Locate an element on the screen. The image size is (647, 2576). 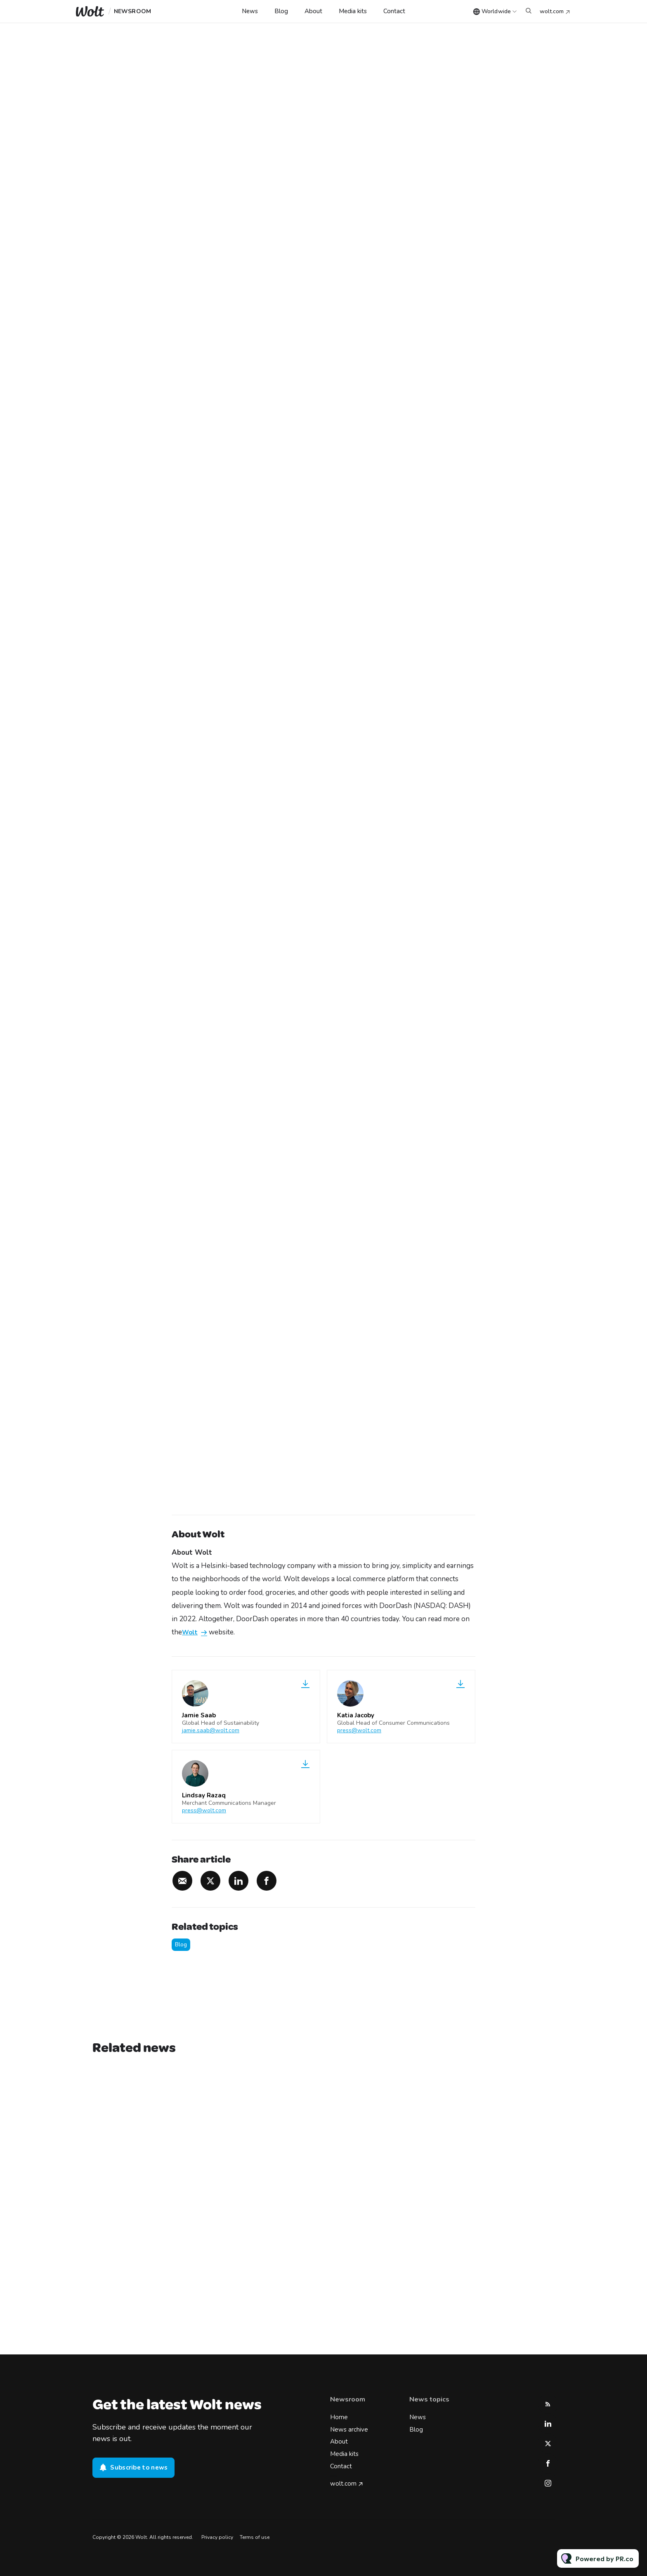
Privacy policy is located at coordinates (217, 2537).